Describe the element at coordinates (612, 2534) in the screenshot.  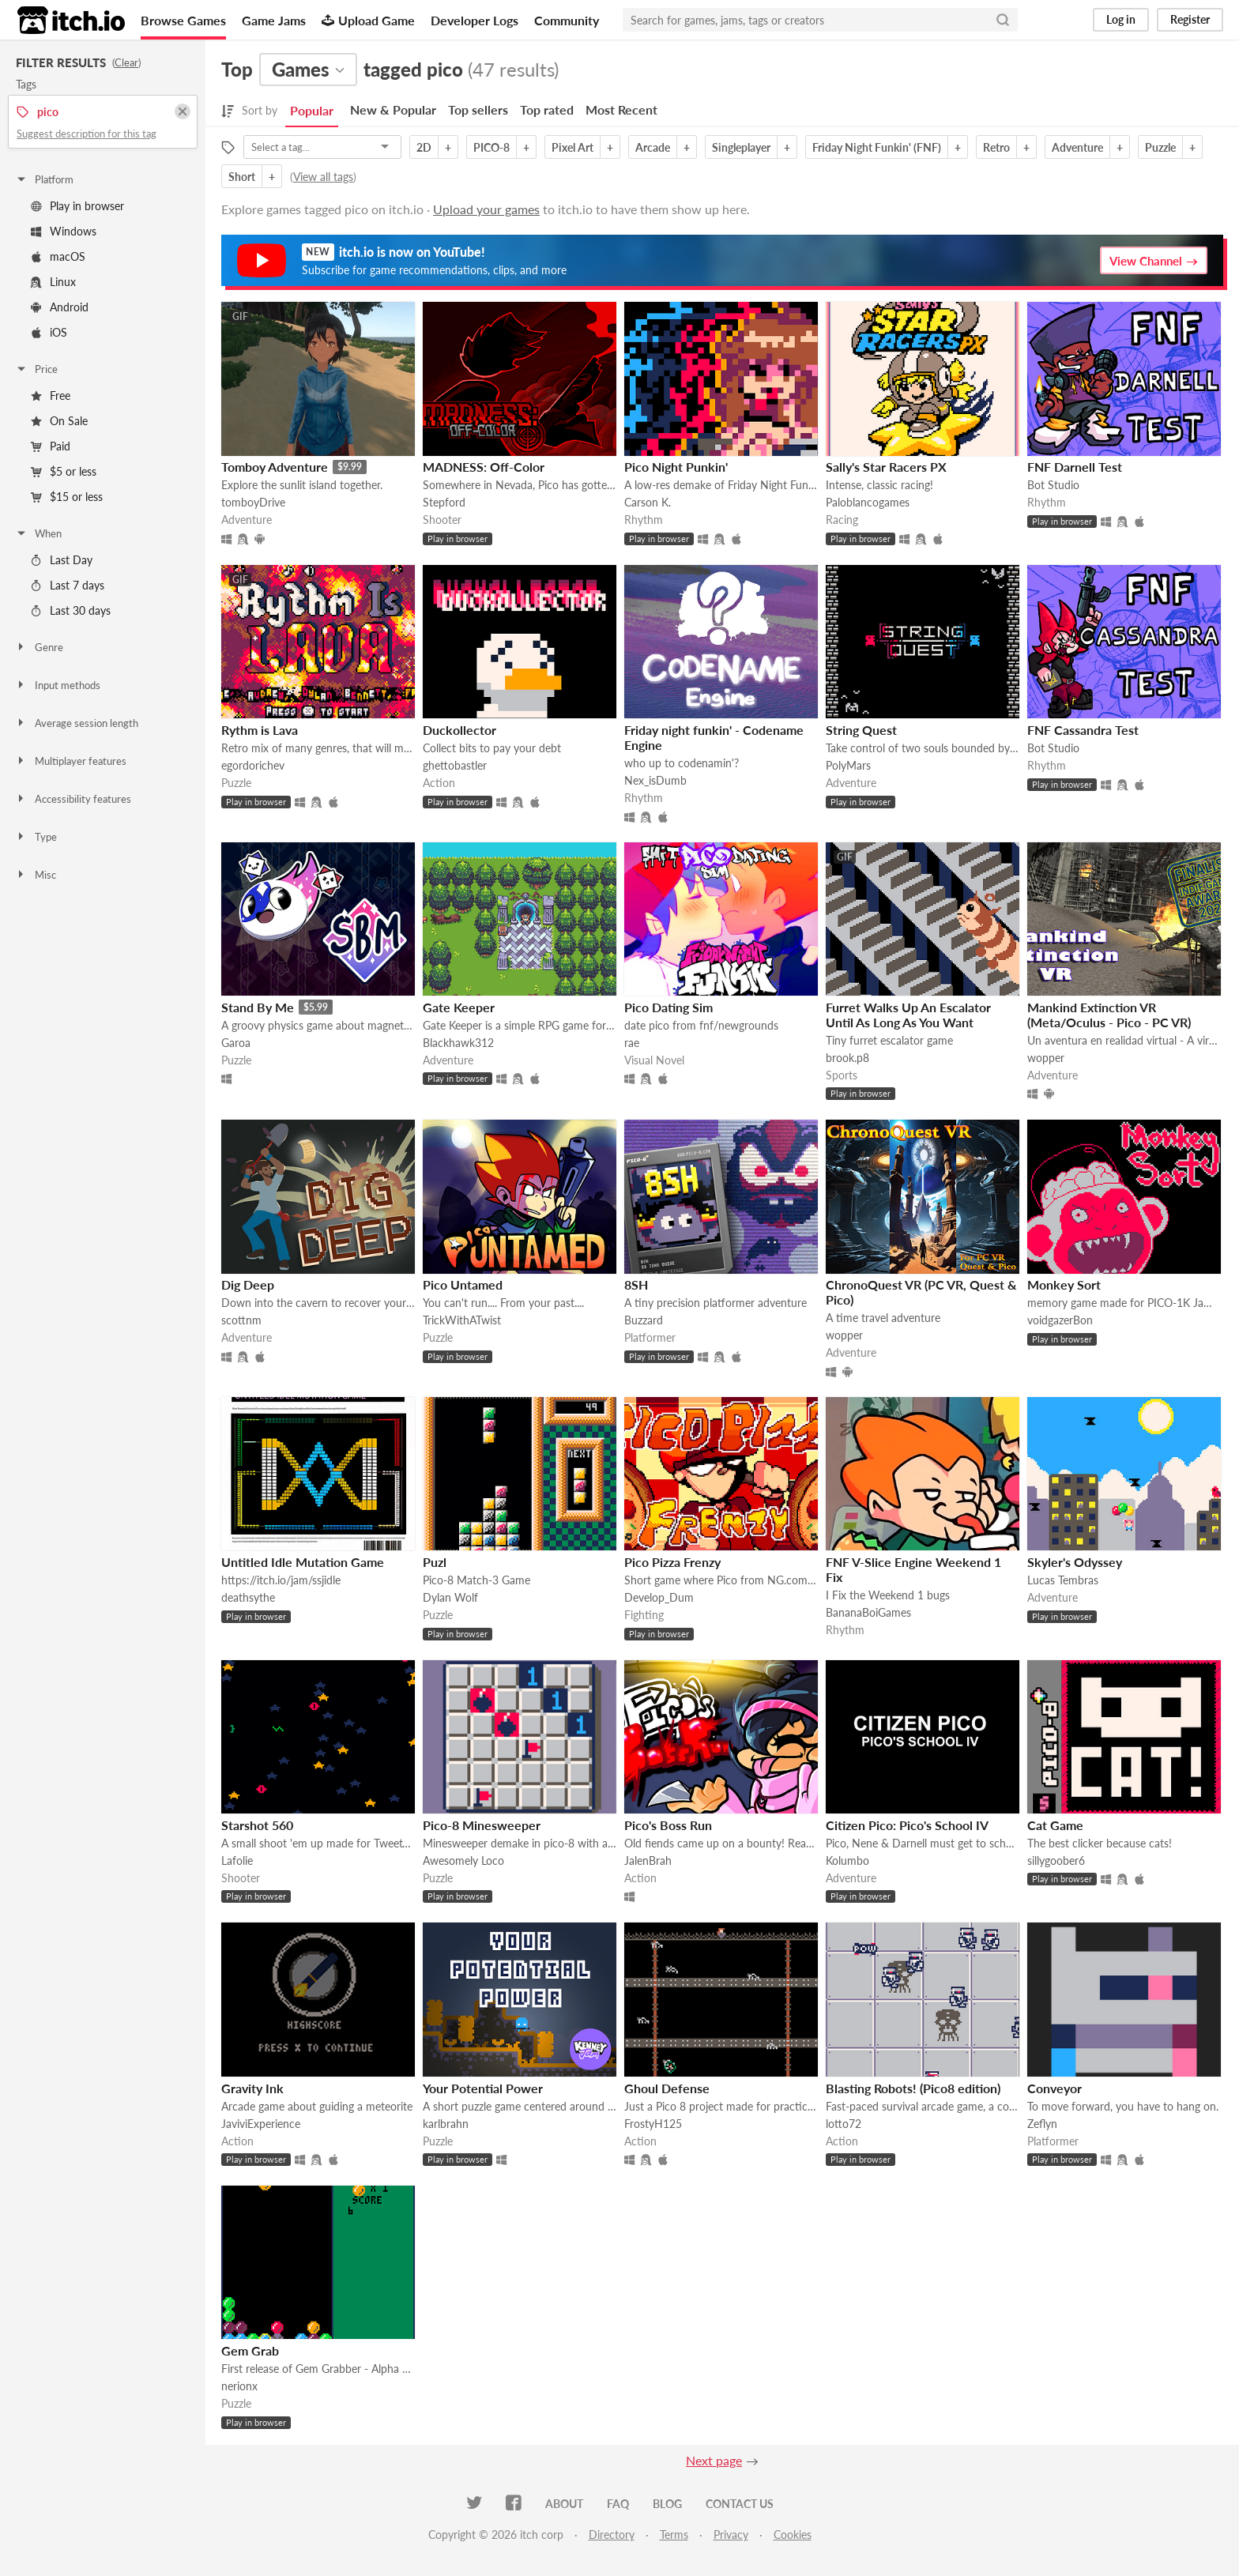
I see `Directory` at that location.